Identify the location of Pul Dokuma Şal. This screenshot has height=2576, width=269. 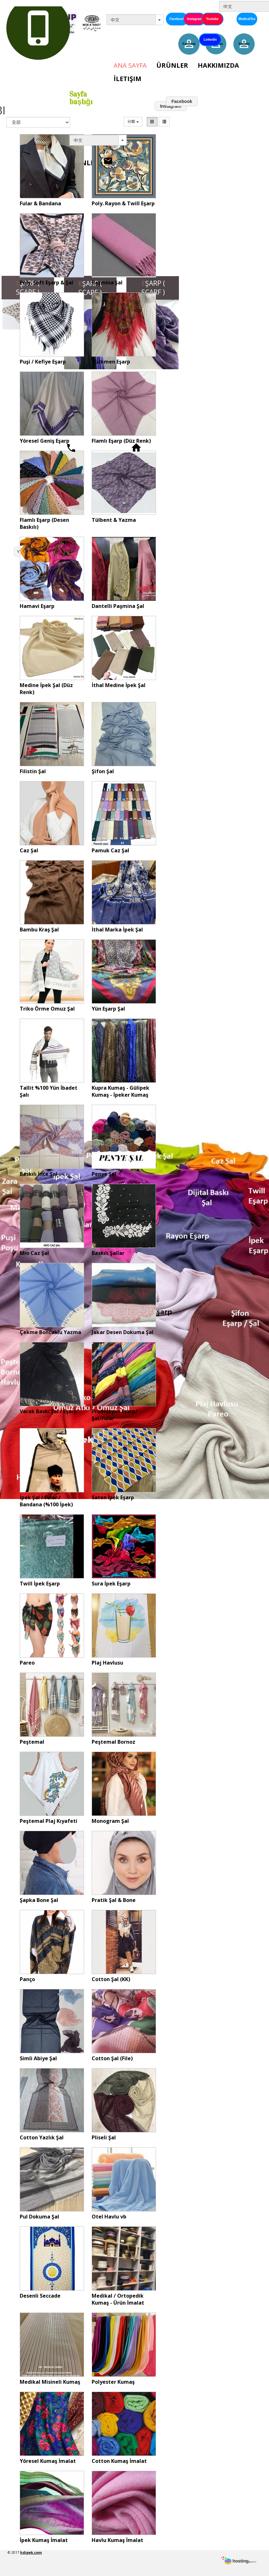
(39, 2216).